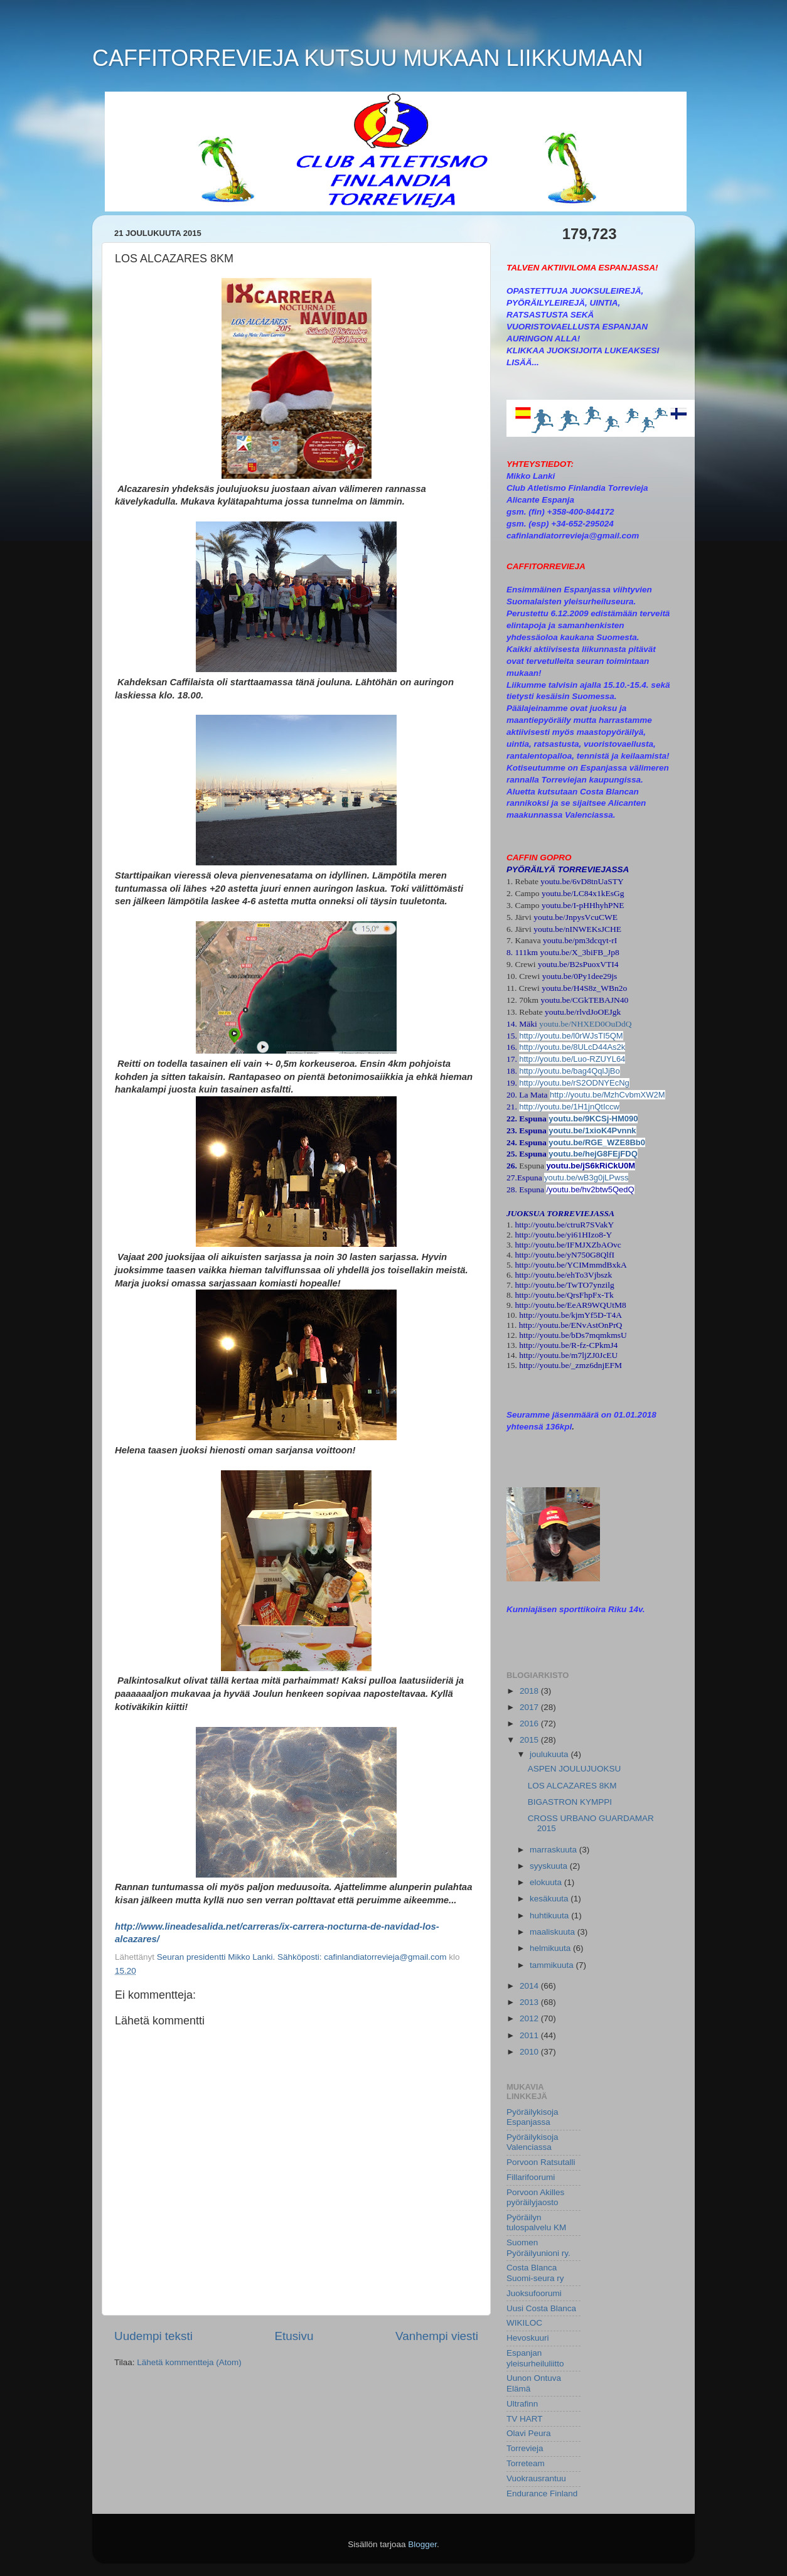  Describe the element at coordinates (585, 1024) in the screenshot. I see `youtu.be/NHXED0OuDdQ` at that location.